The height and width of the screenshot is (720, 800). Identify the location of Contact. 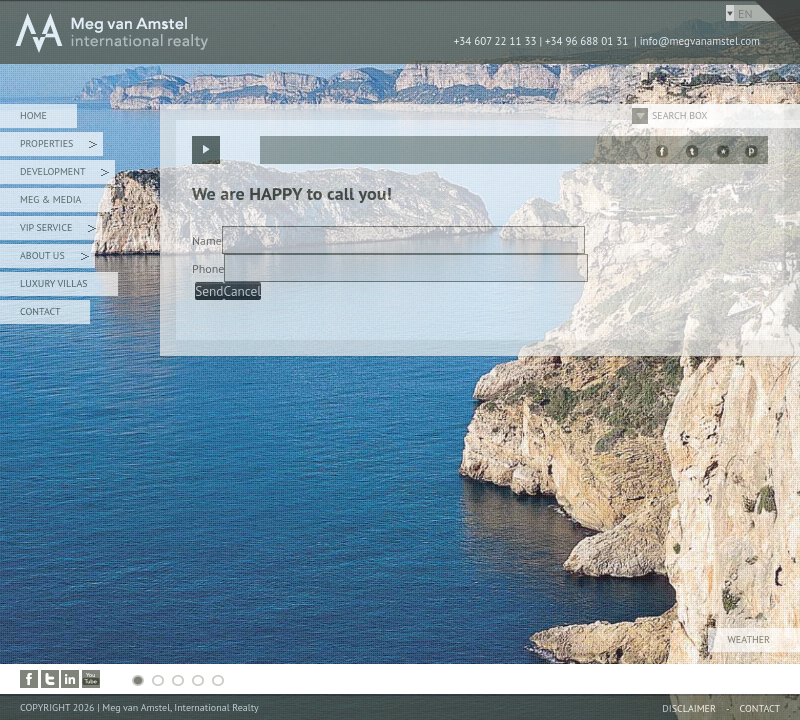
(40, 311).